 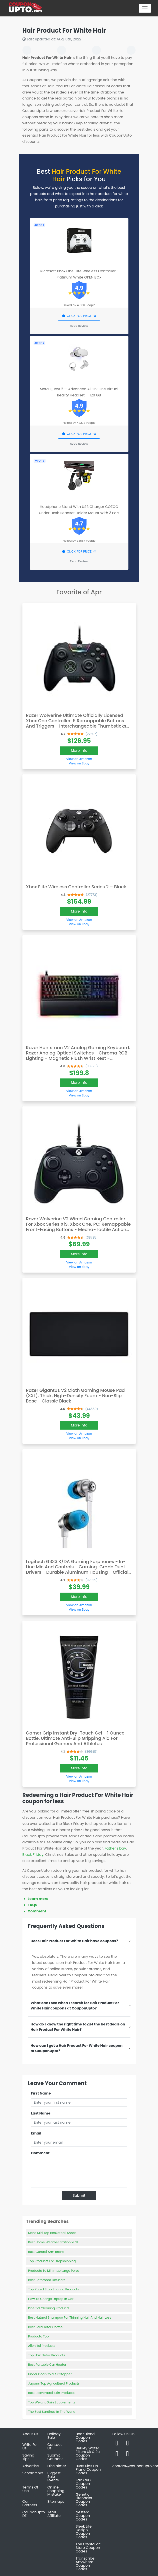 What do you see at coordinates (42, 2345) in the screenshot?
I see `Allen Tel Products` at bounding box center [42, 2345].